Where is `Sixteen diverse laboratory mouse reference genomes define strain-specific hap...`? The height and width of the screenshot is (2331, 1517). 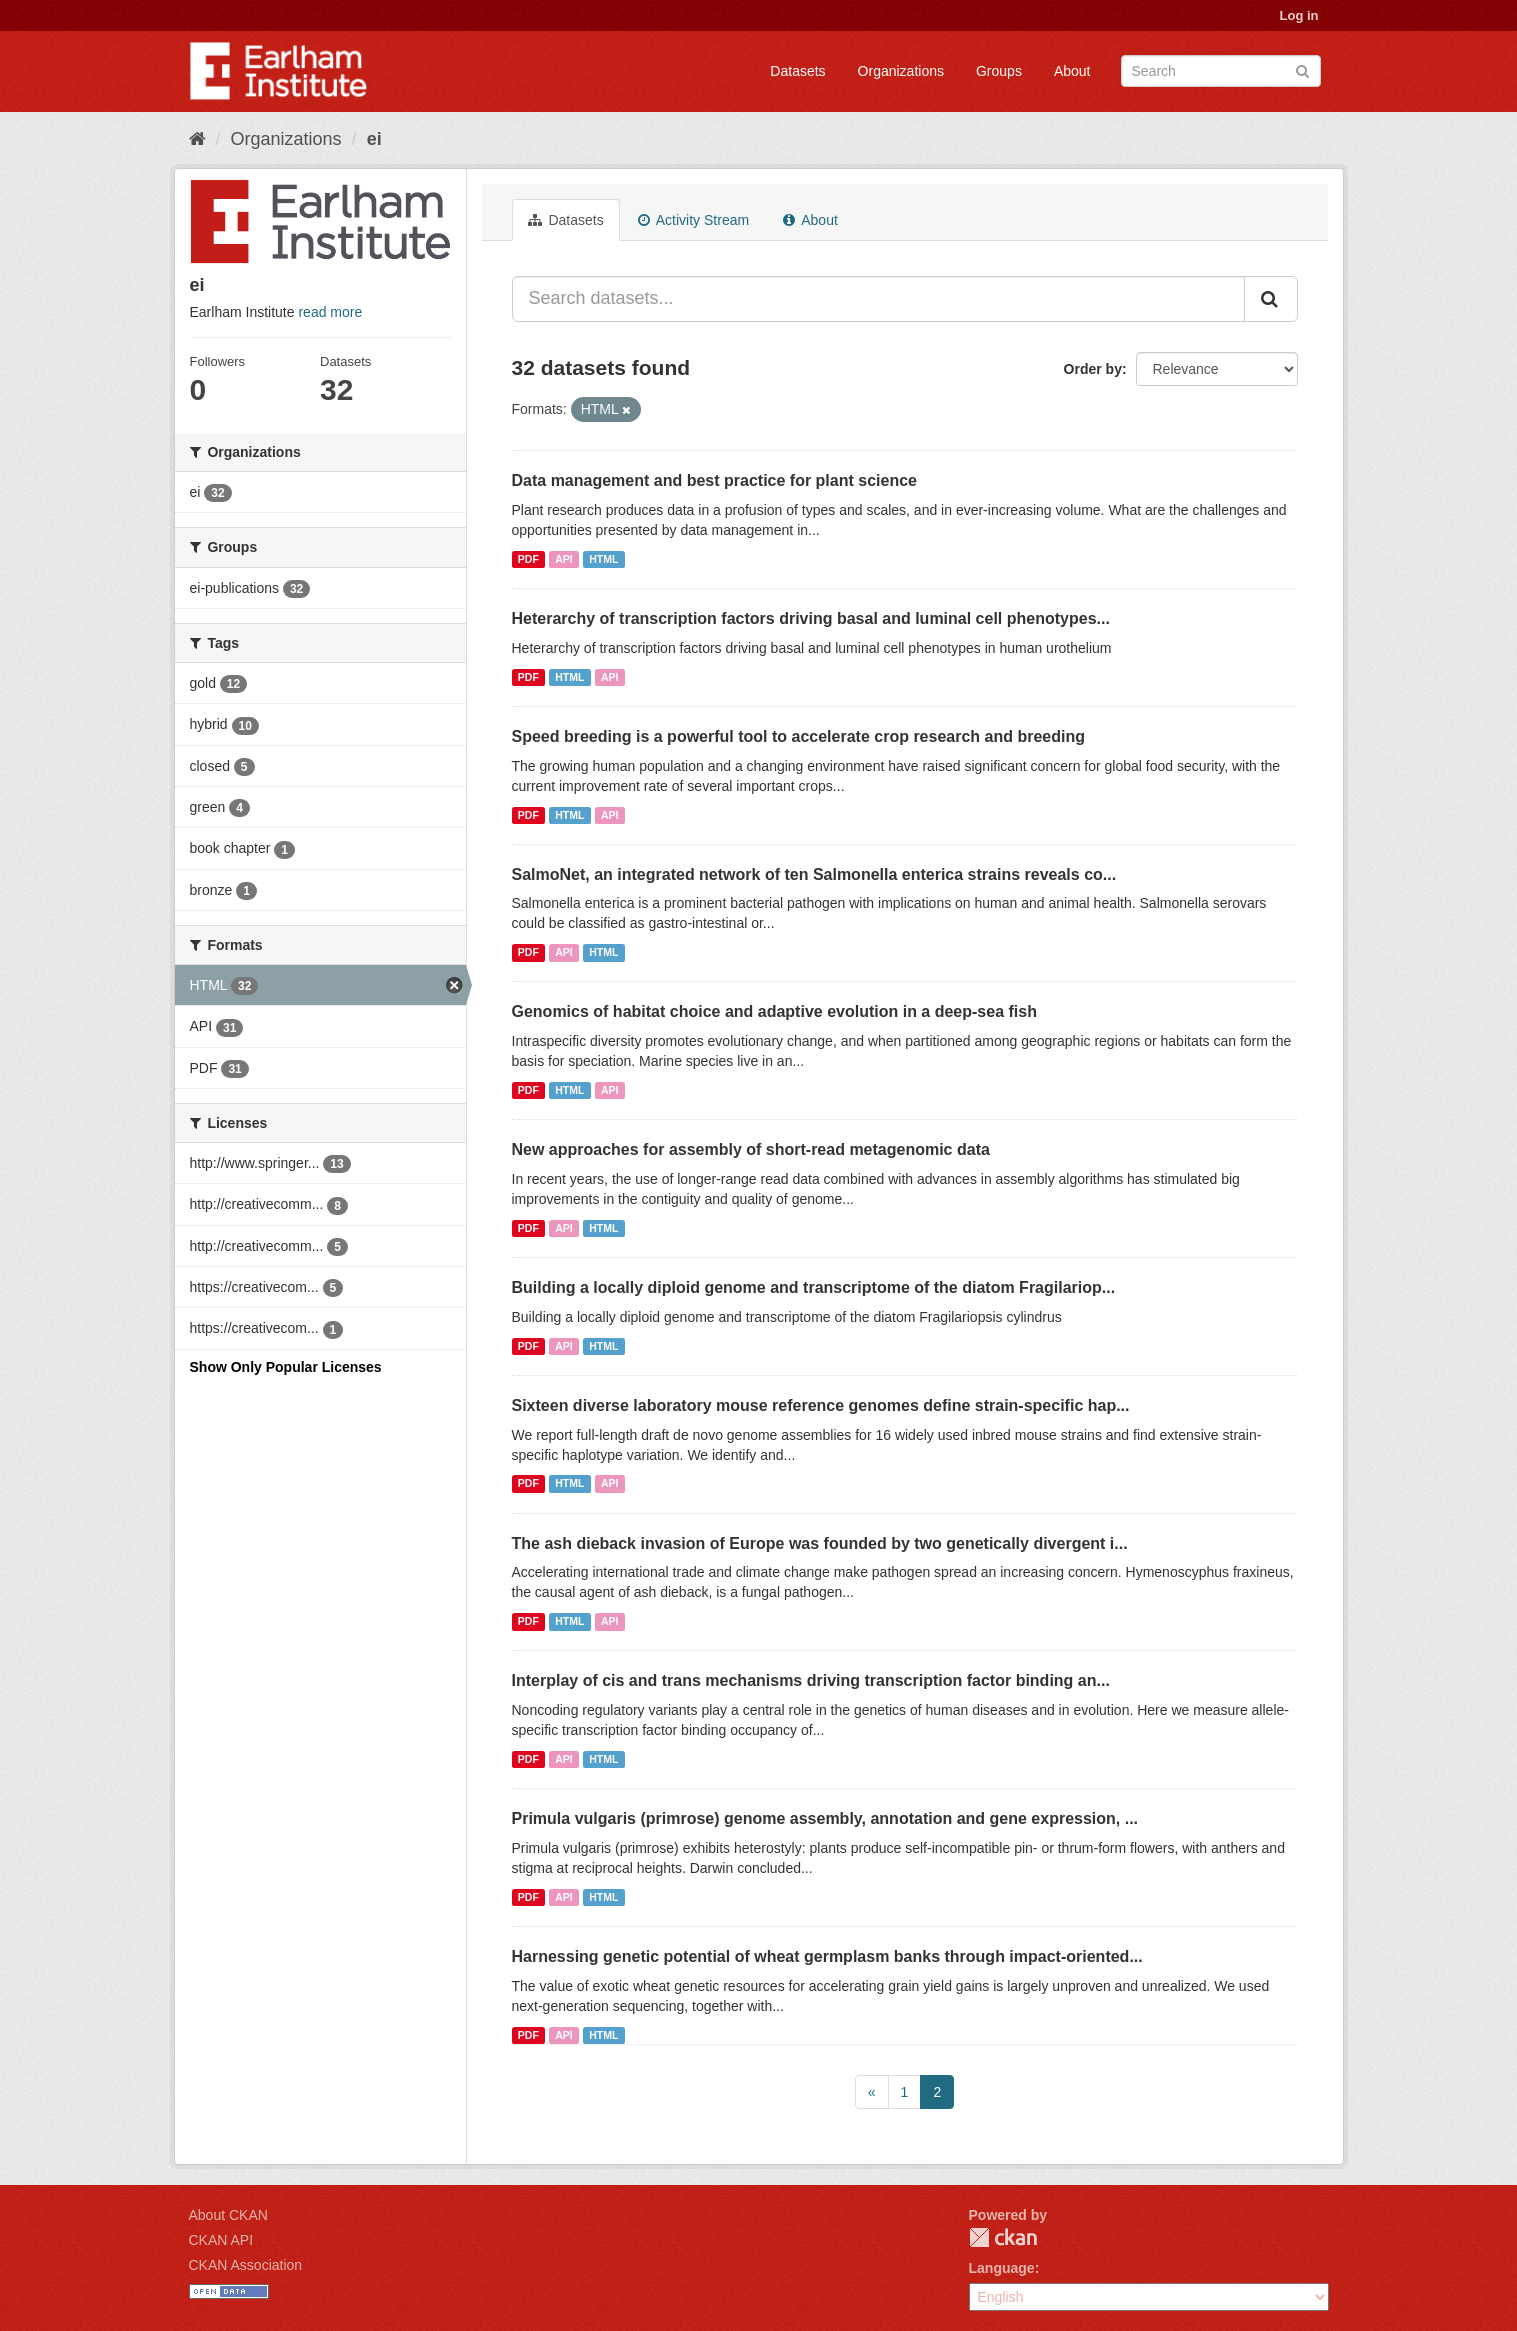
Sixteen diverse laboratory mouse reference genomes define strain-specific hap... is located at coordinates (821, 1405).